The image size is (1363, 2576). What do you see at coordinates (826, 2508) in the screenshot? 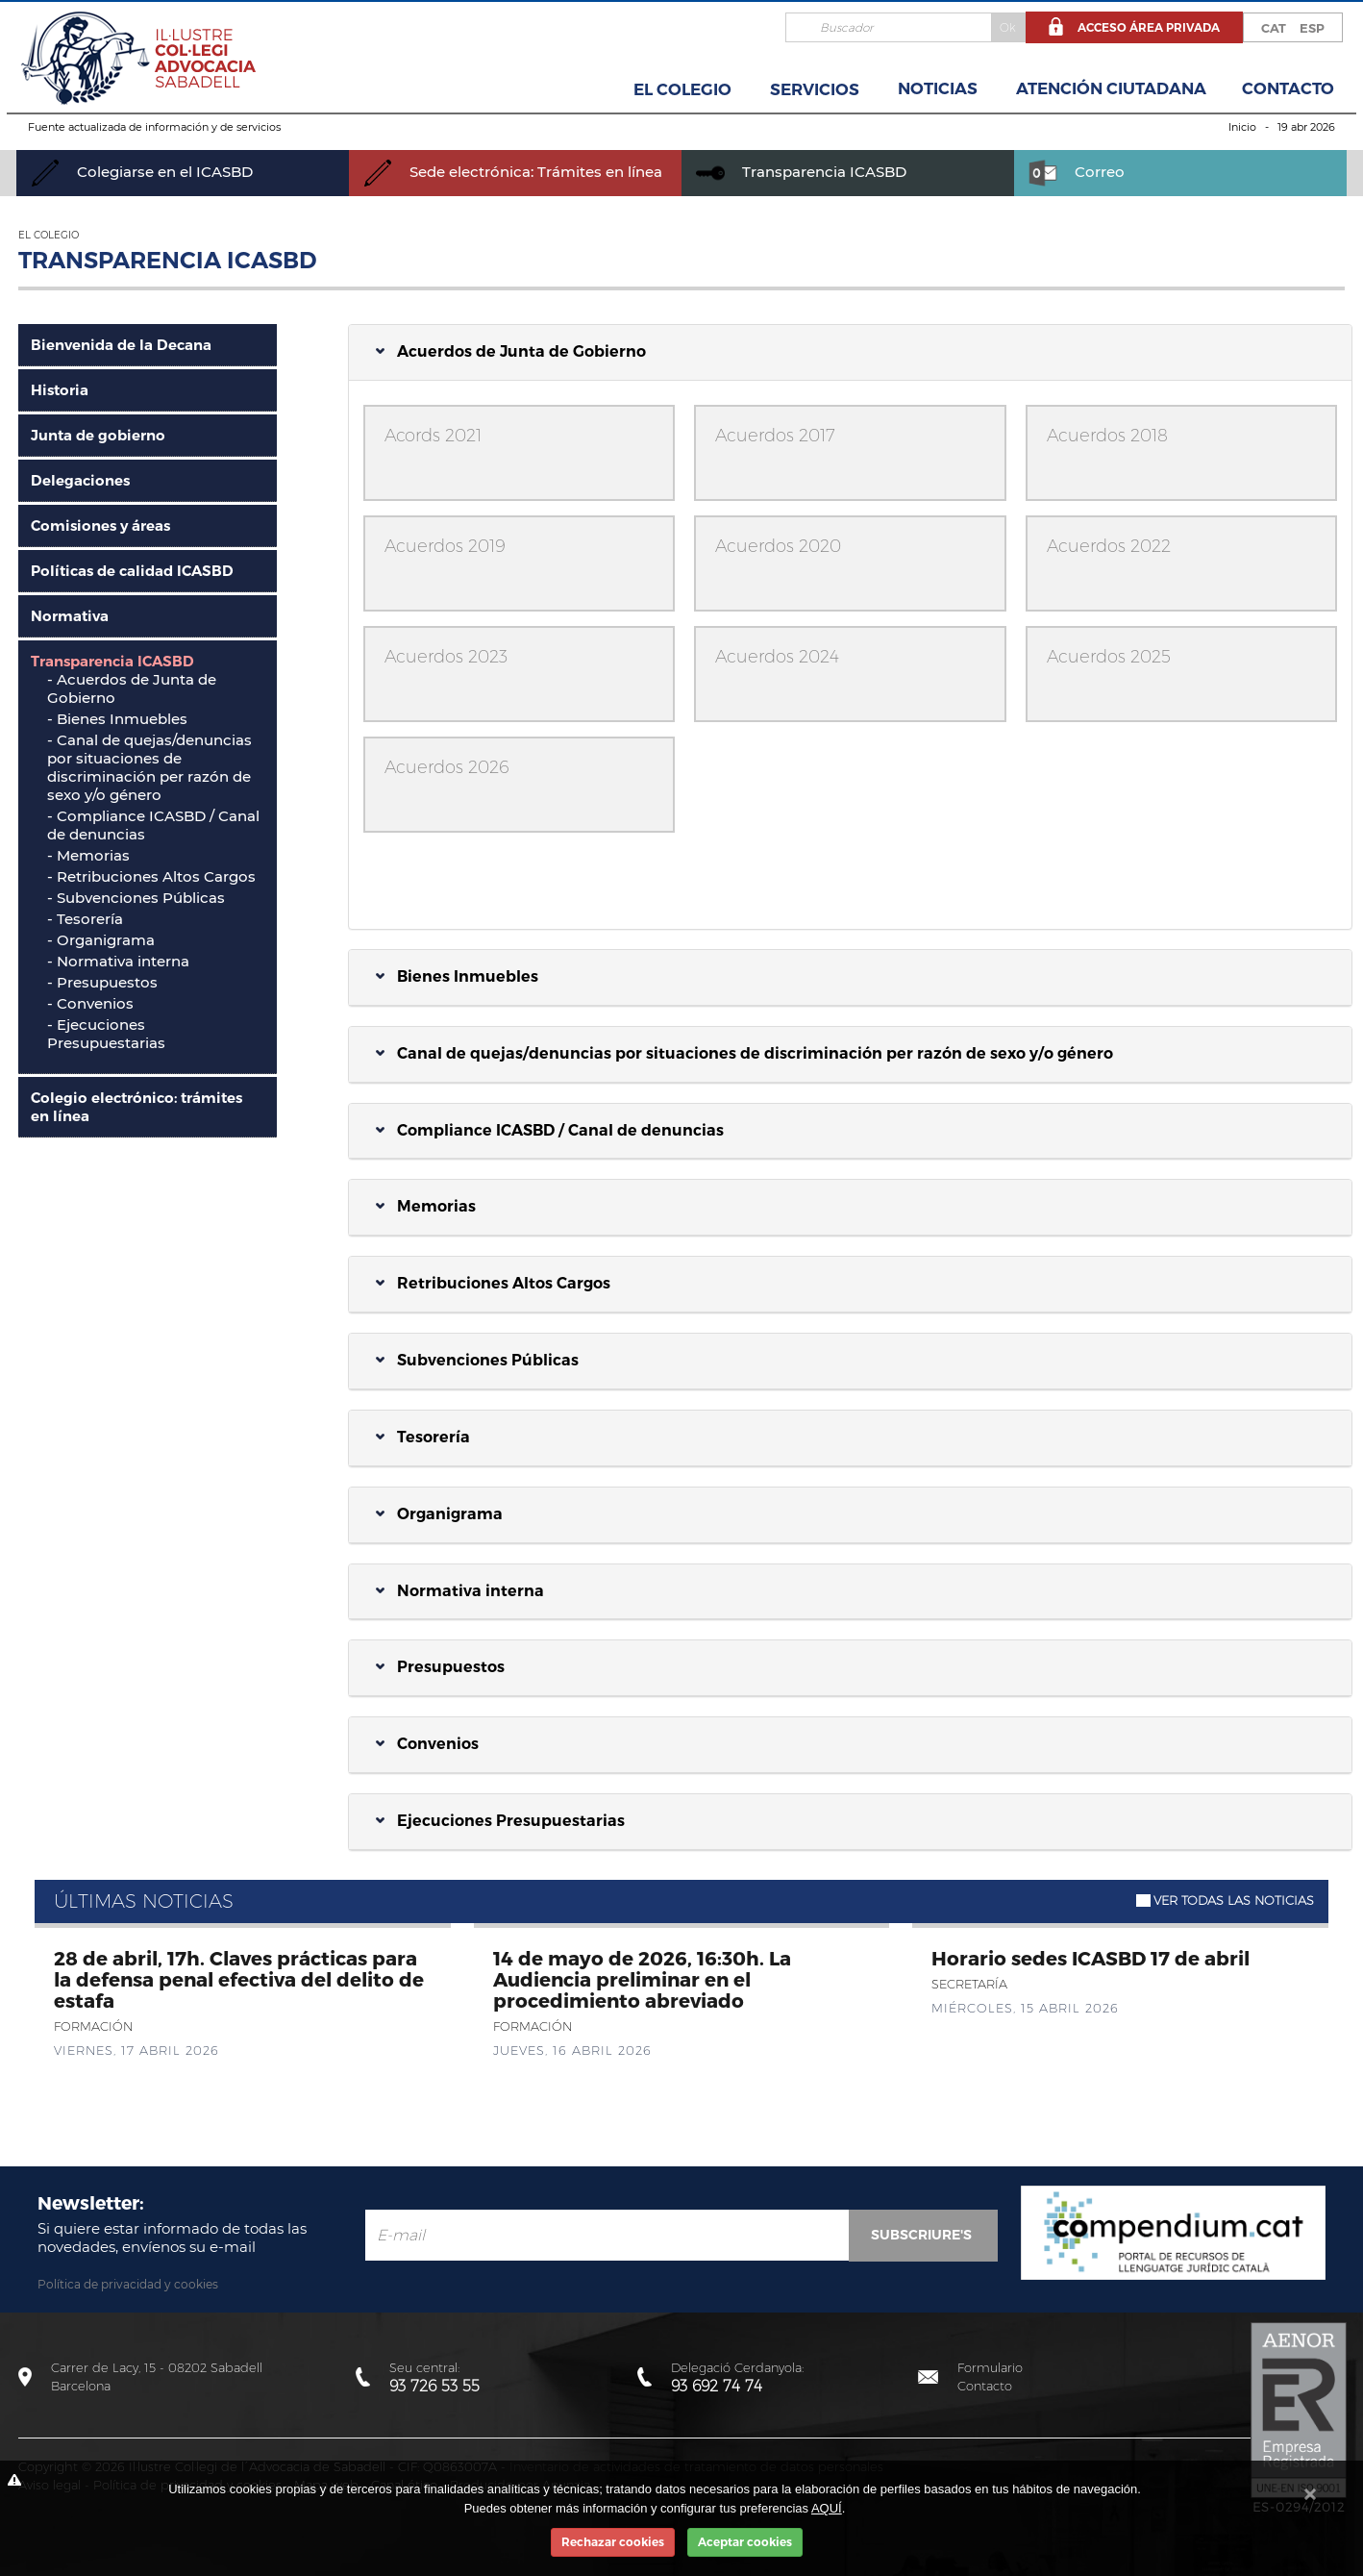
I see `AQUÍ` at bounding box center [826, 2508].